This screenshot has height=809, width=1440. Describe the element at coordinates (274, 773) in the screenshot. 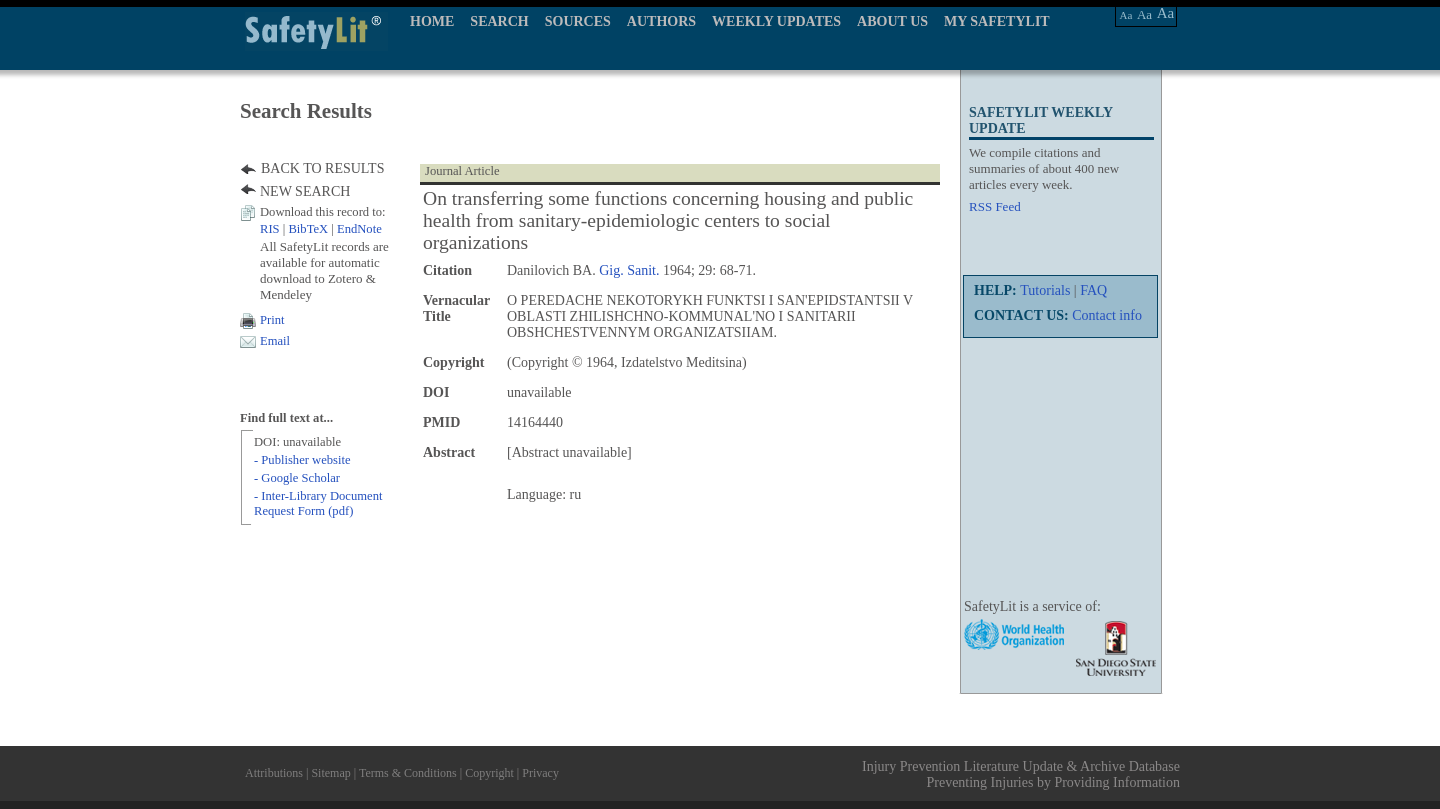

I see `Attributions` at that location.